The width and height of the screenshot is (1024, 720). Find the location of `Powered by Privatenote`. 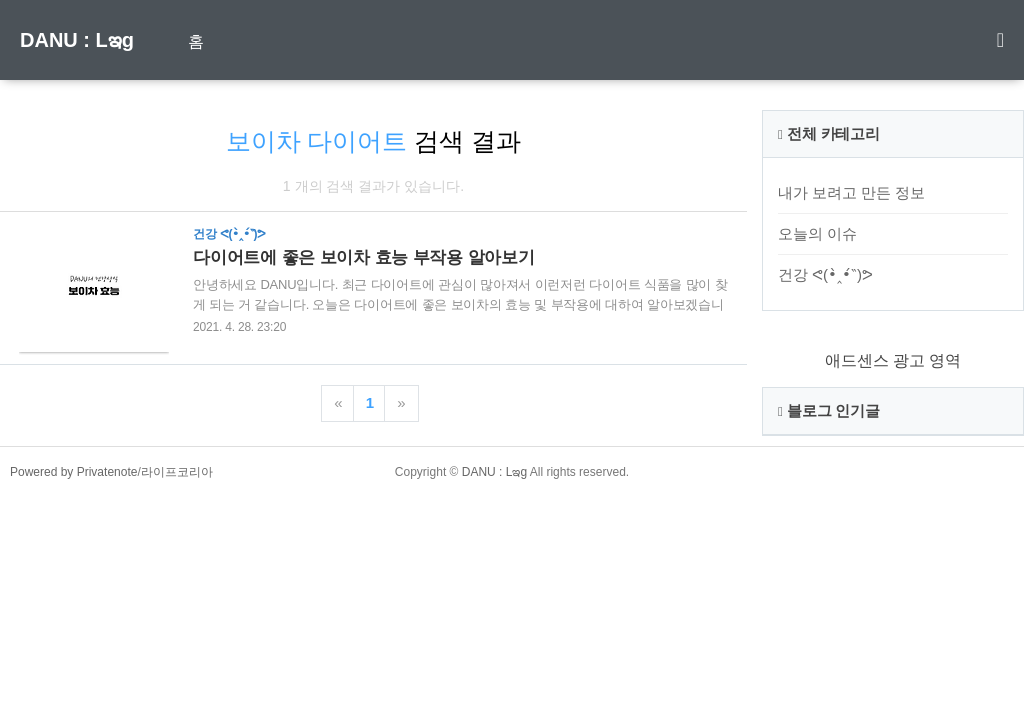

Powered by Privatenote is located at coordinates (73, 472).